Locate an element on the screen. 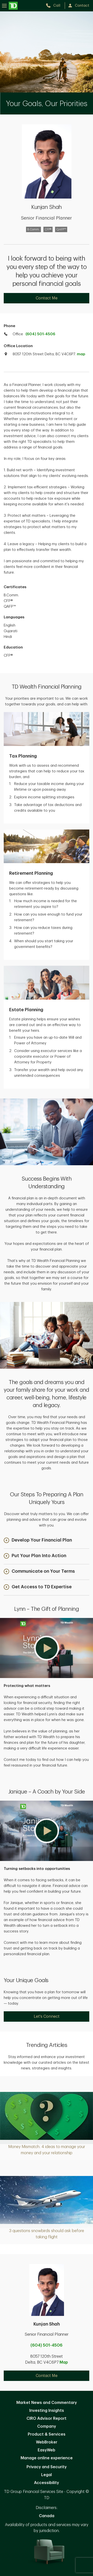 The image size is (93, 2576). Canada [Canada. Opens in new tab] is located at coordinates (46, 2516).